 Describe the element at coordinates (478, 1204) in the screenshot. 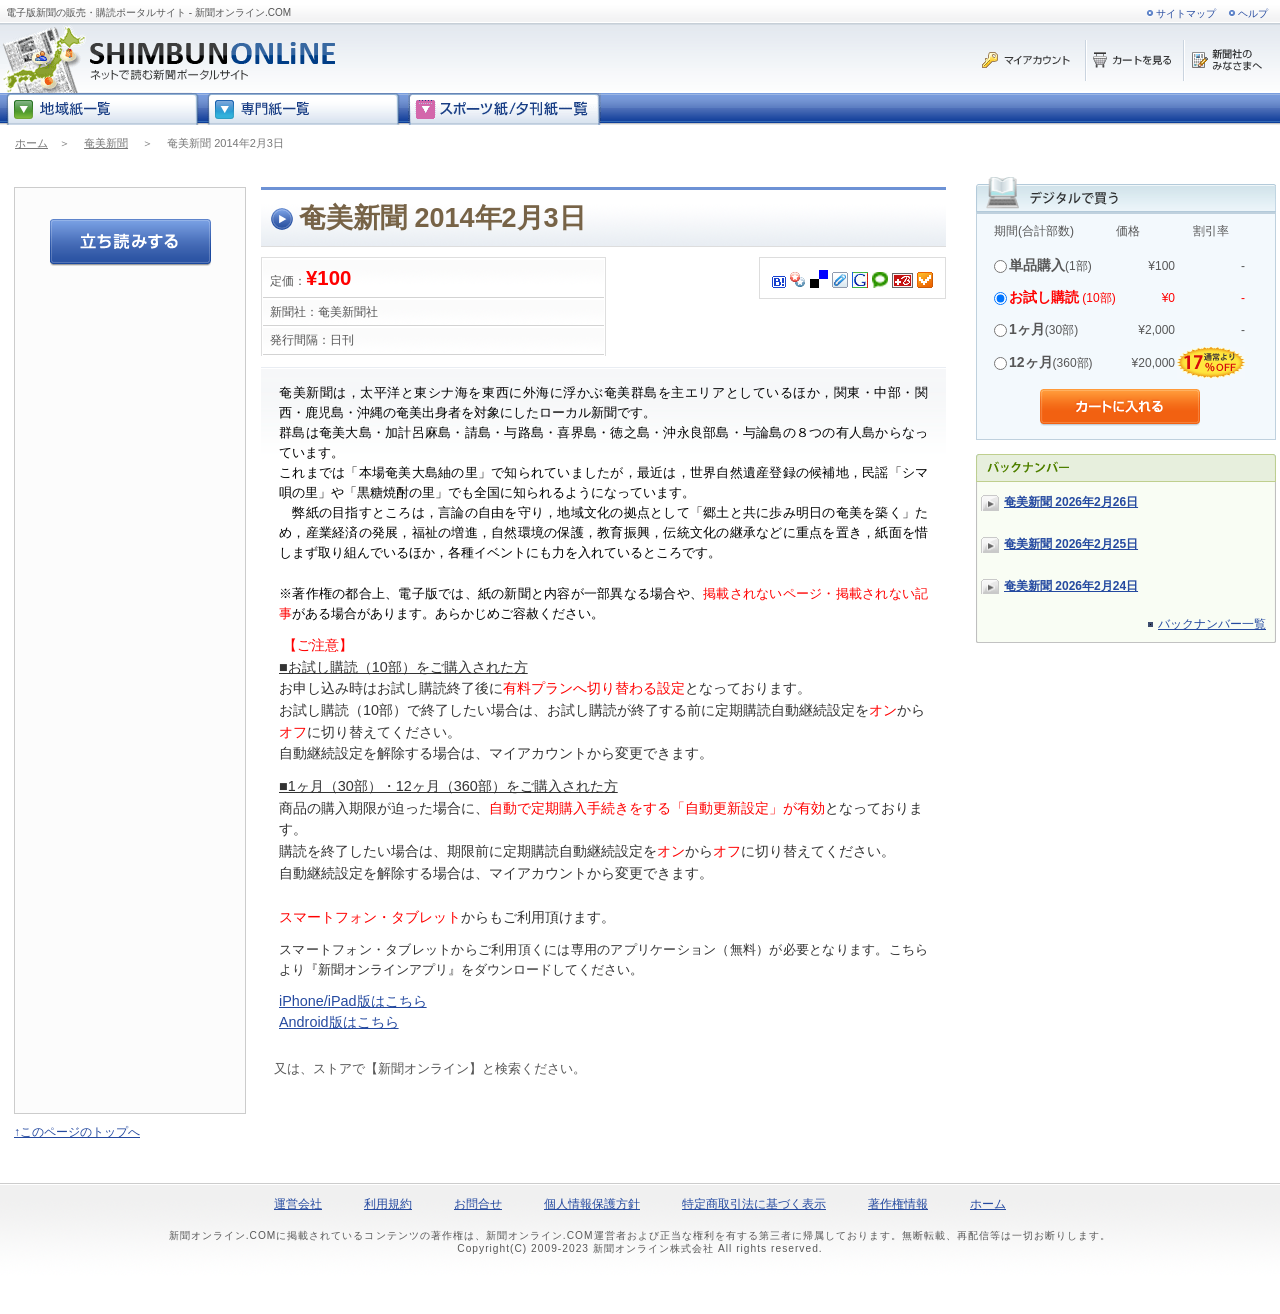

I see `お問合せ` at that location.